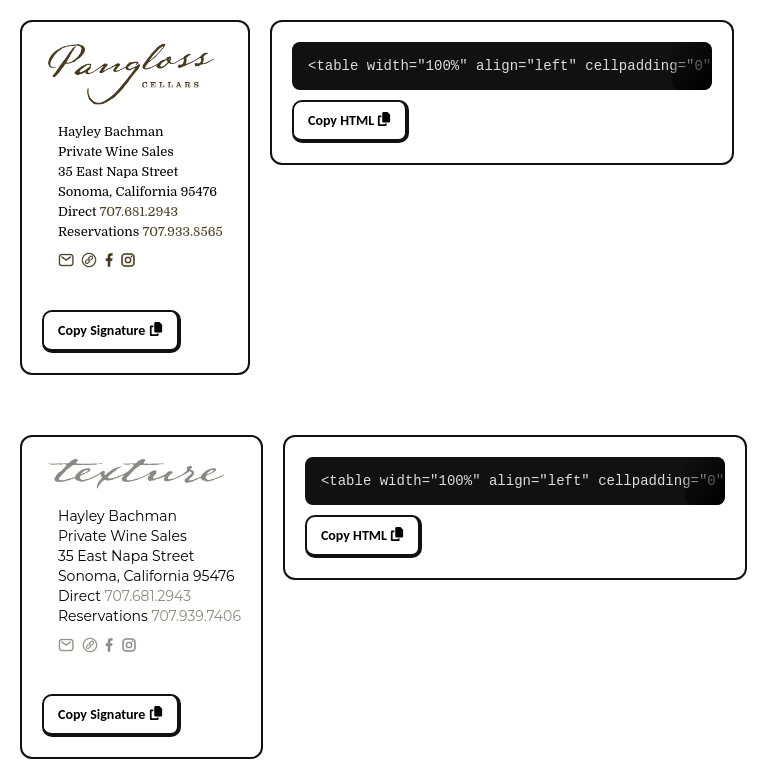 The width and height of the screenshot is (768, 779). What do you see at coordinates (139, 211) in the screenshot?
I see `707.681.2943` at bounding box center [139, 211].